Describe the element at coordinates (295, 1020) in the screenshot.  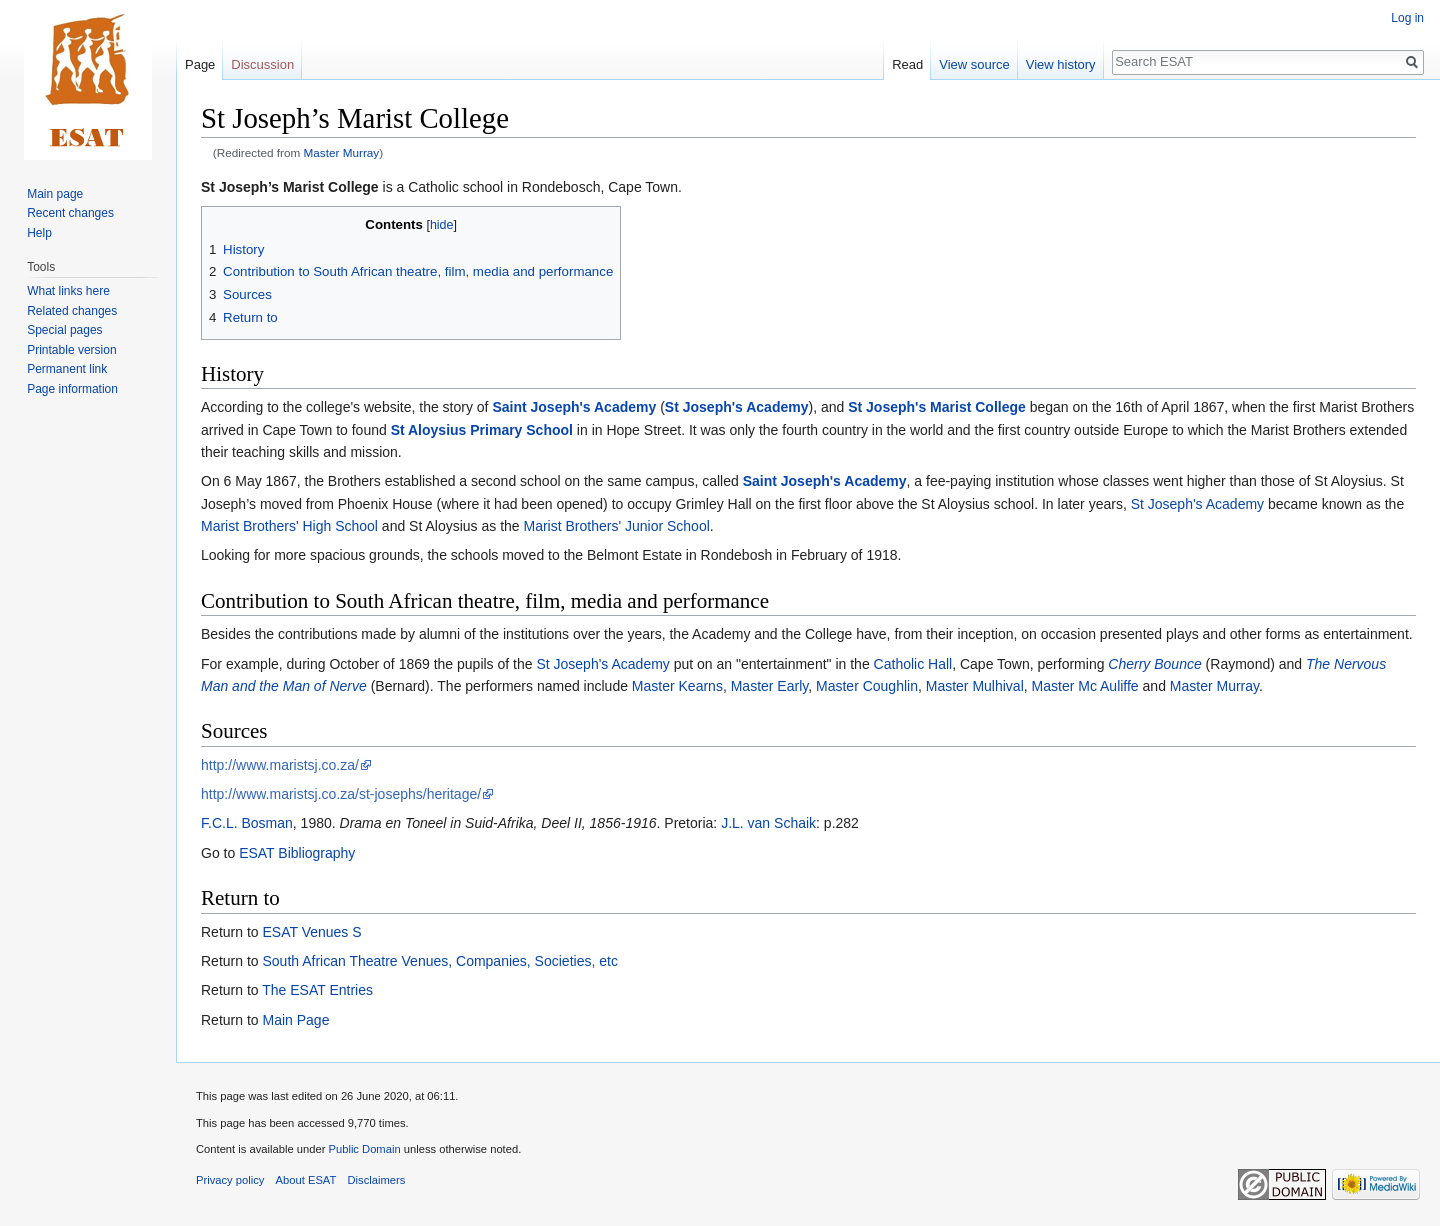
I see `Main Page` at that location.